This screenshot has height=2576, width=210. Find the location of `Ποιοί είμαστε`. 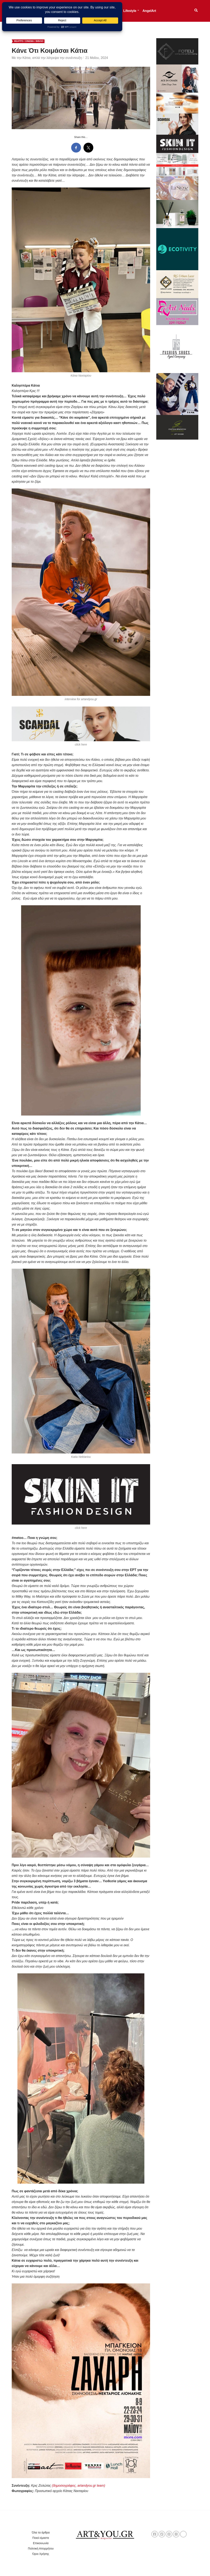

Ποιοί είμαστε is located at coordinates (40, 2537).